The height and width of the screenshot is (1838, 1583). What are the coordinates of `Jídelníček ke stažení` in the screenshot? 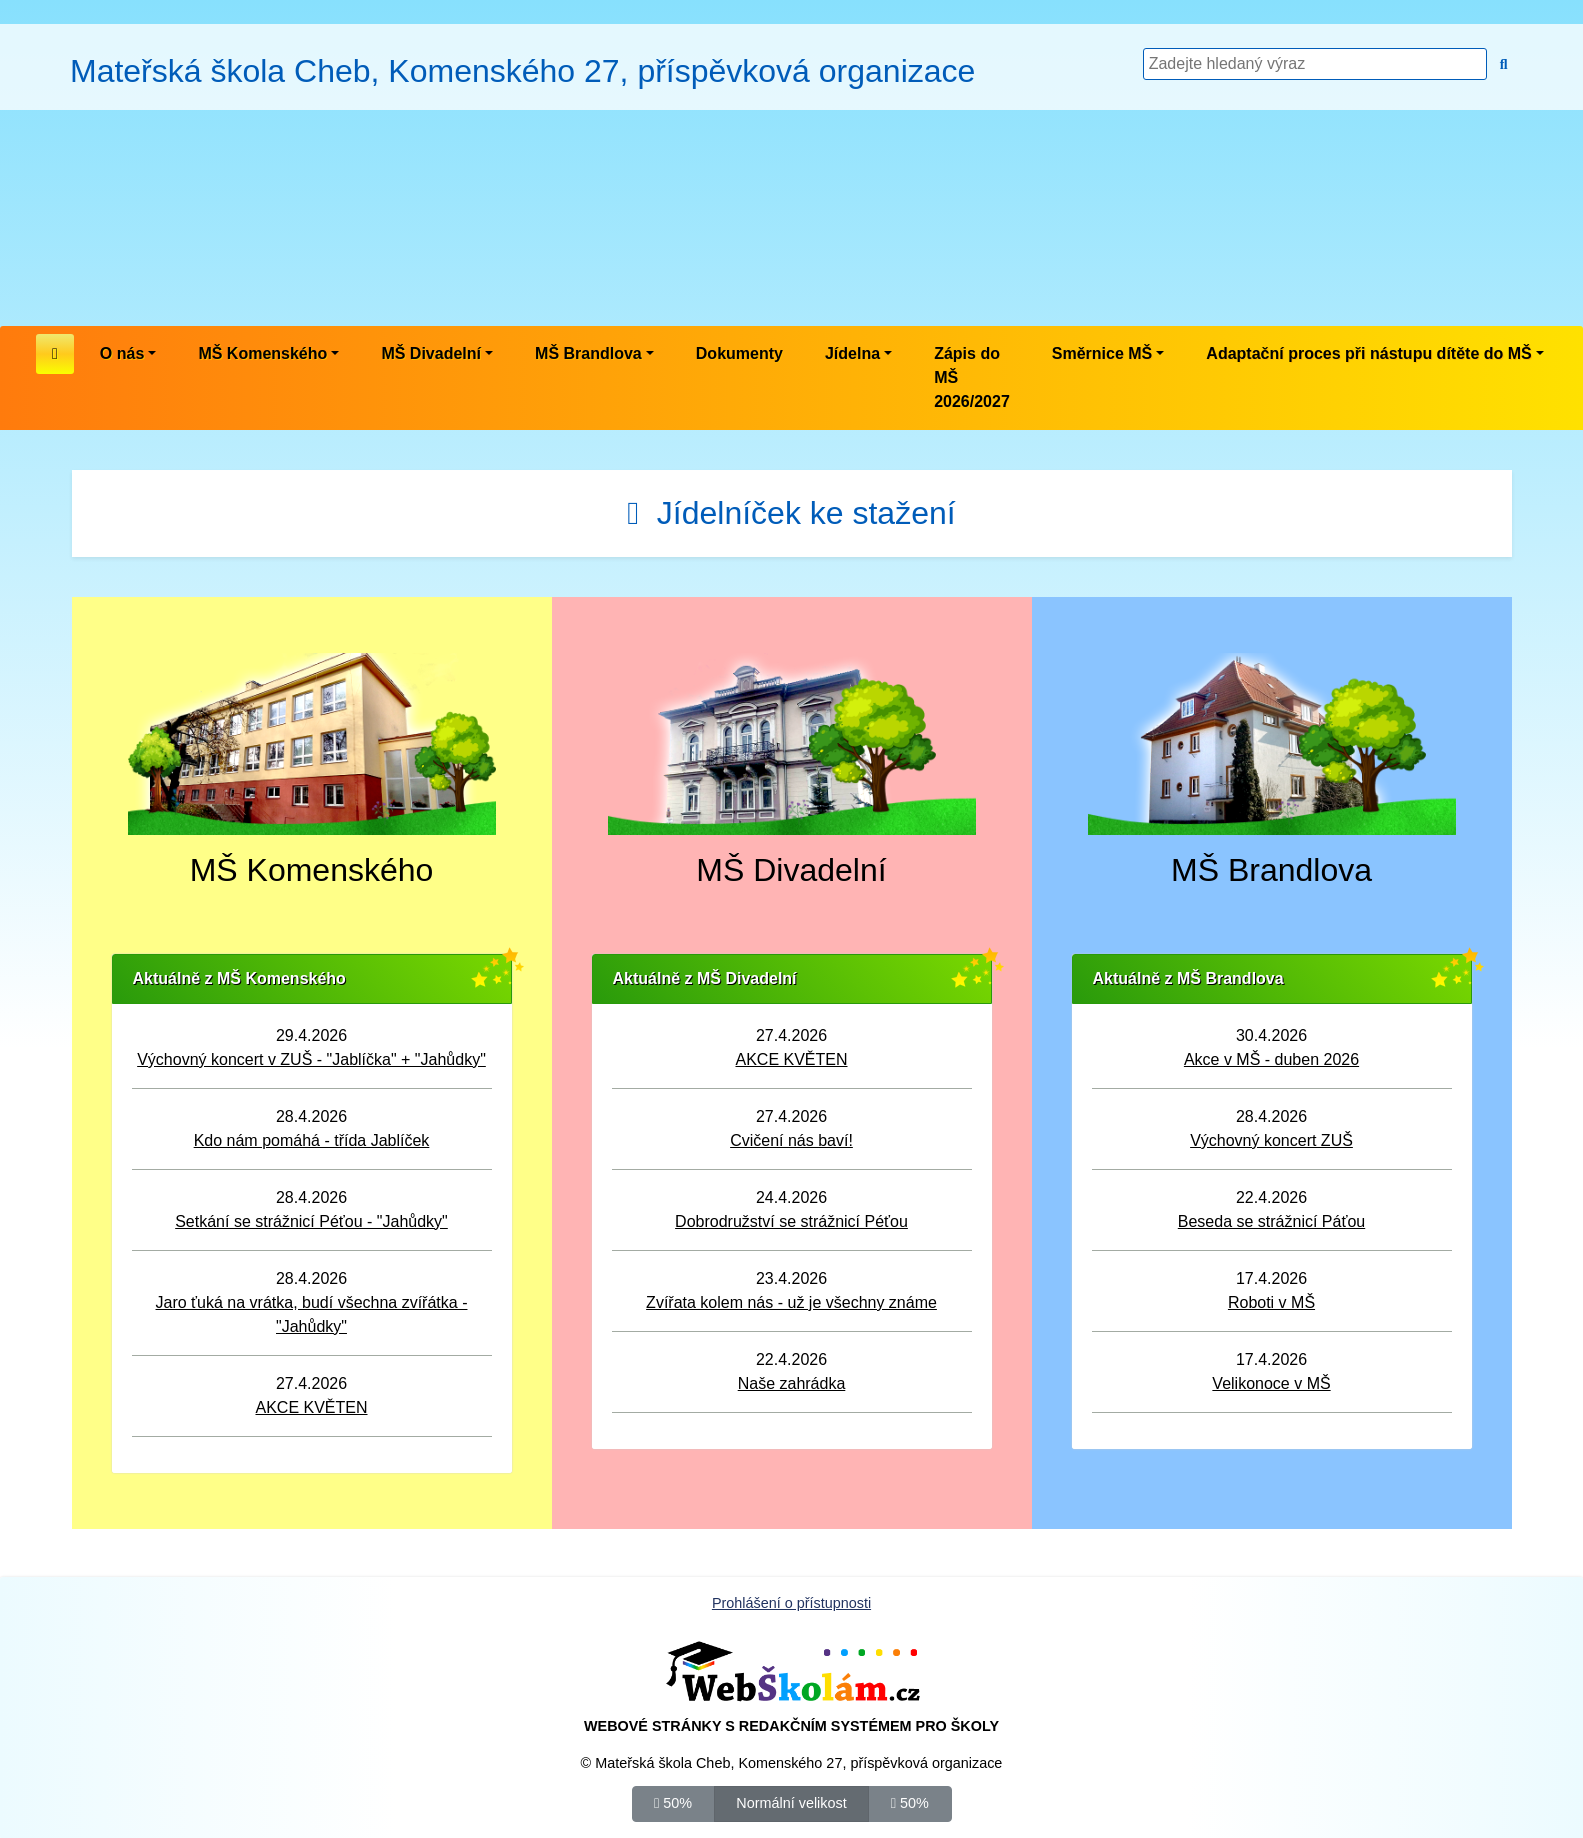 It's located at (791, 513).